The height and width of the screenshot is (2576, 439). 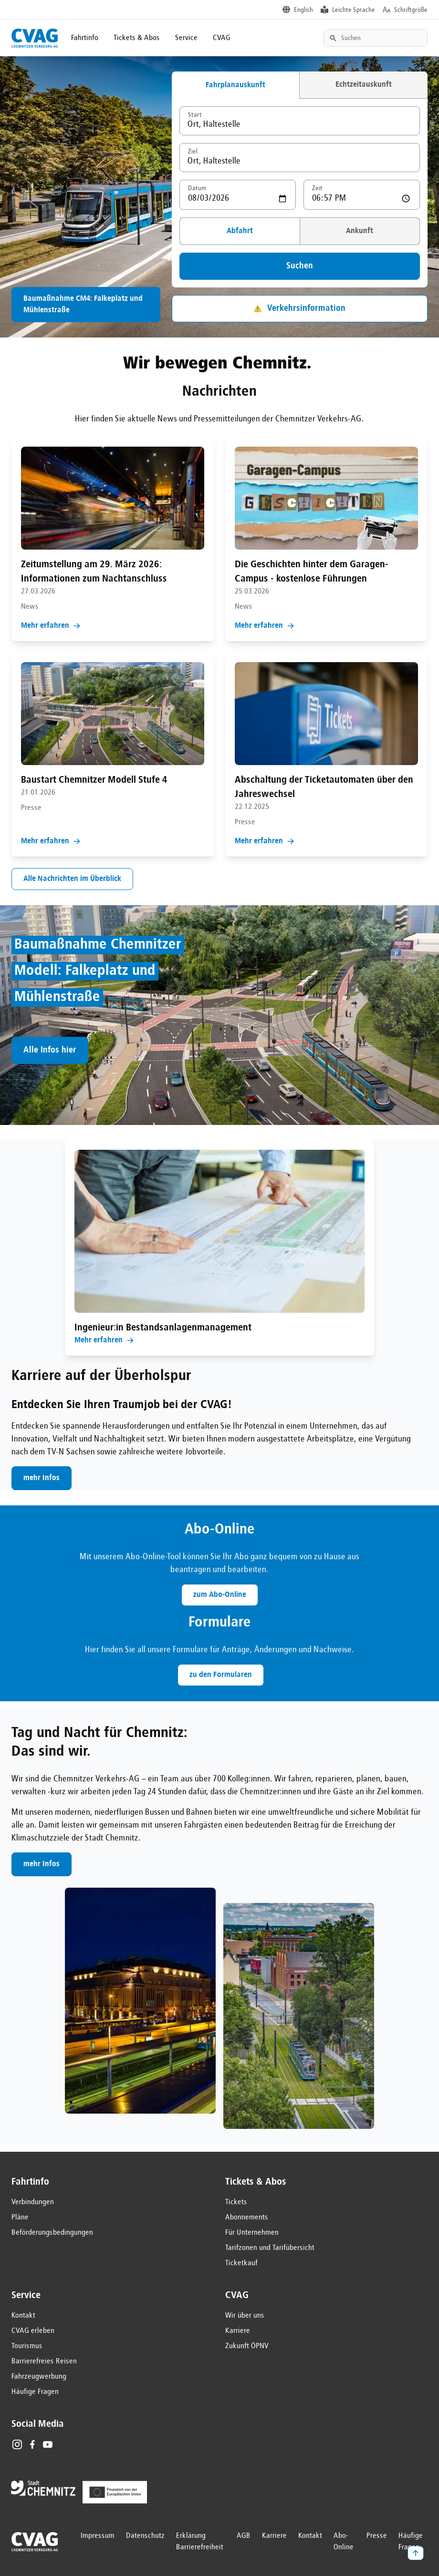 I want to click on Ziel, so click(x=193, y=151).